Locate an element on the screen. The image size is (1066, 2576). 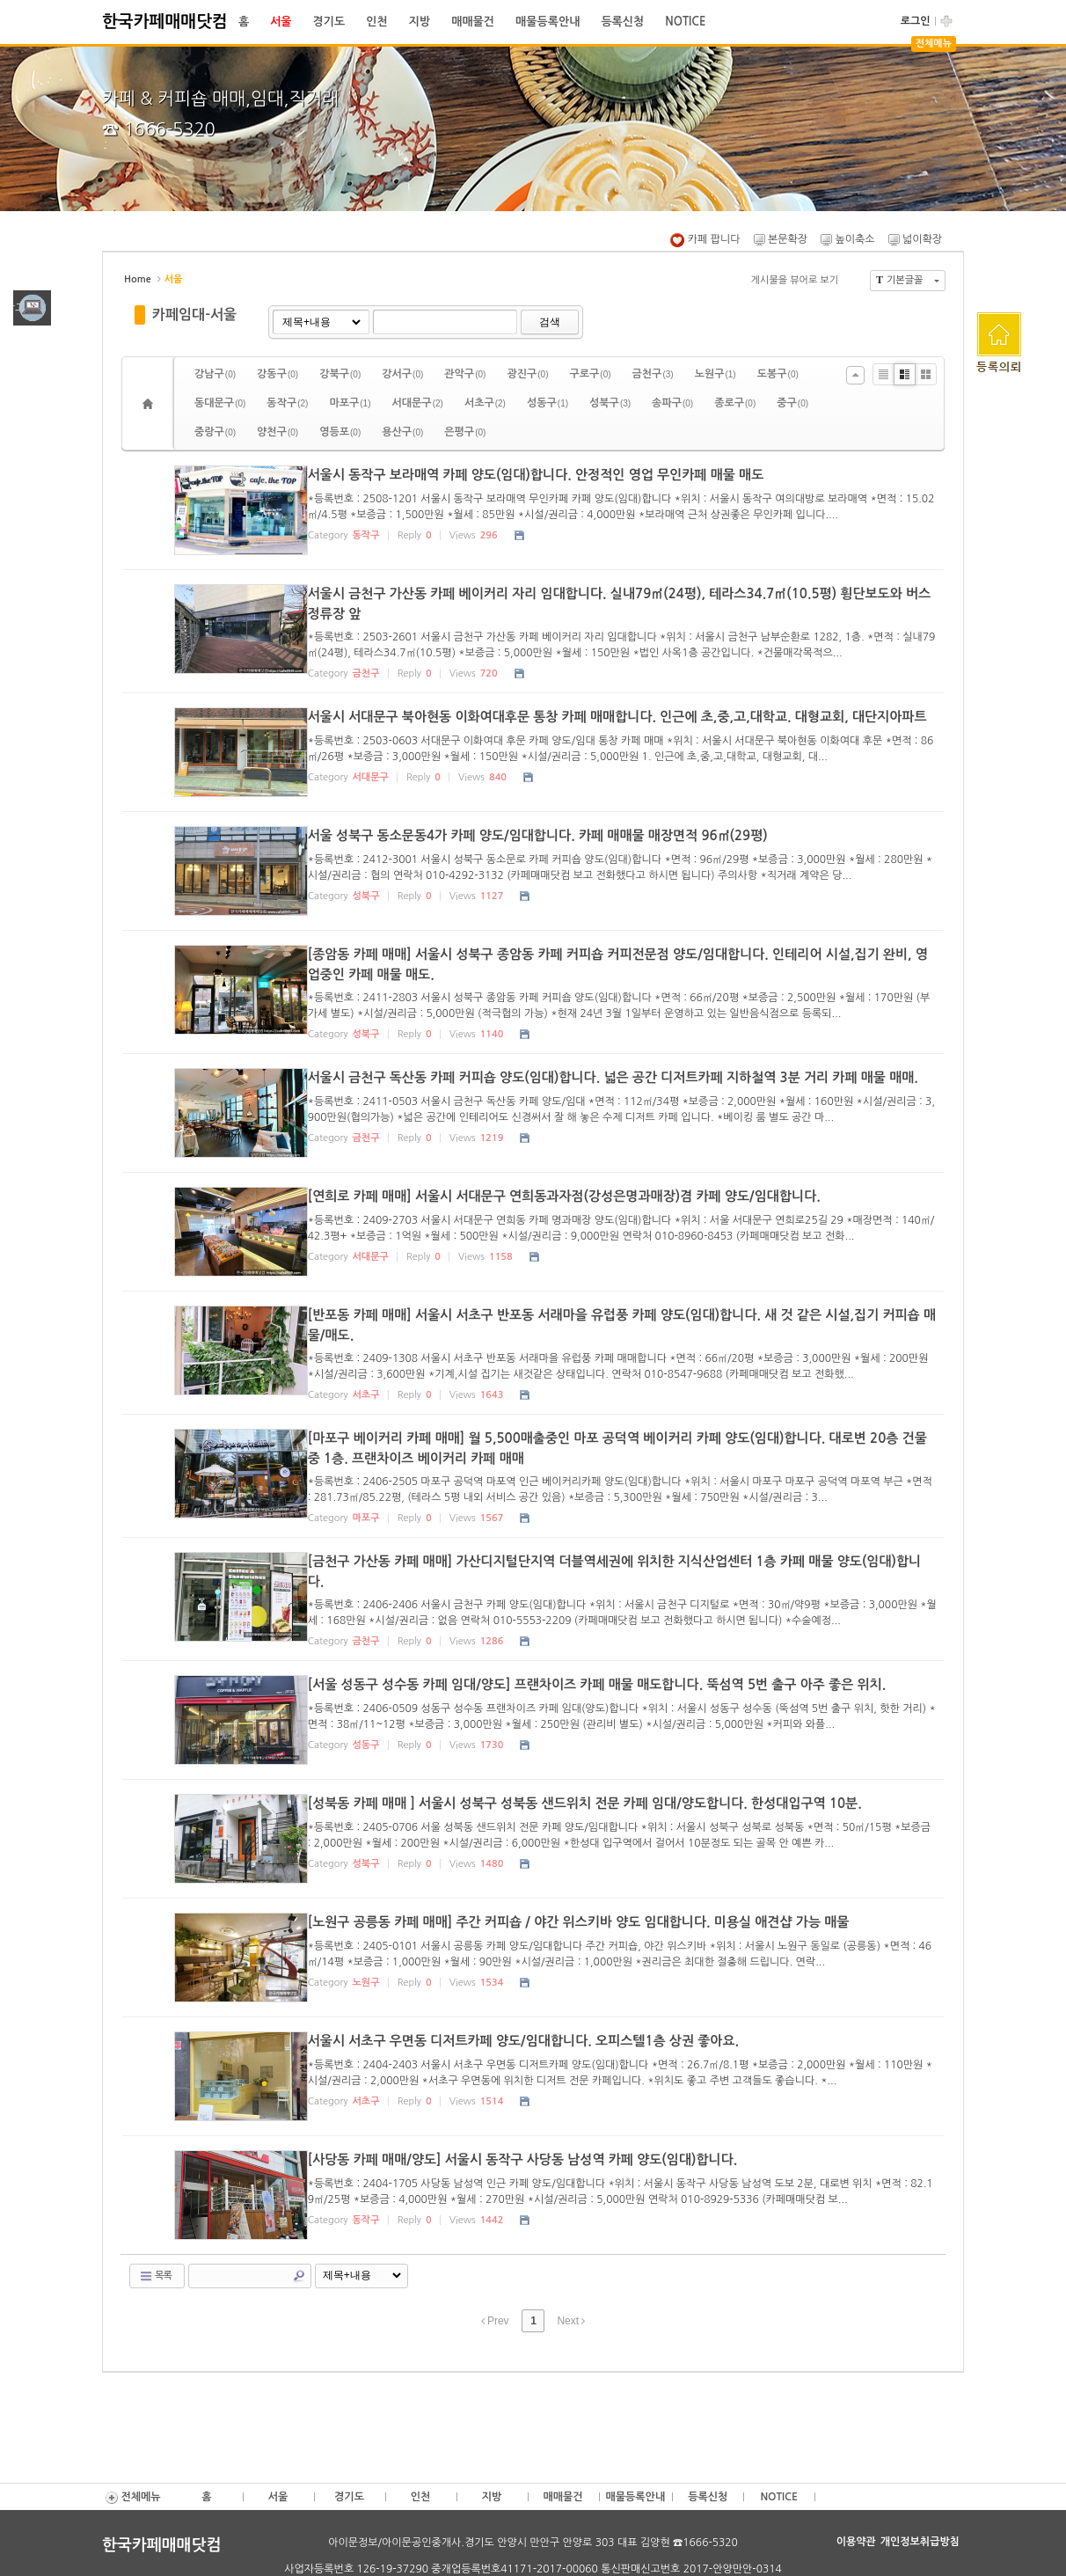
강서구 is located at coordinates (402, 374).